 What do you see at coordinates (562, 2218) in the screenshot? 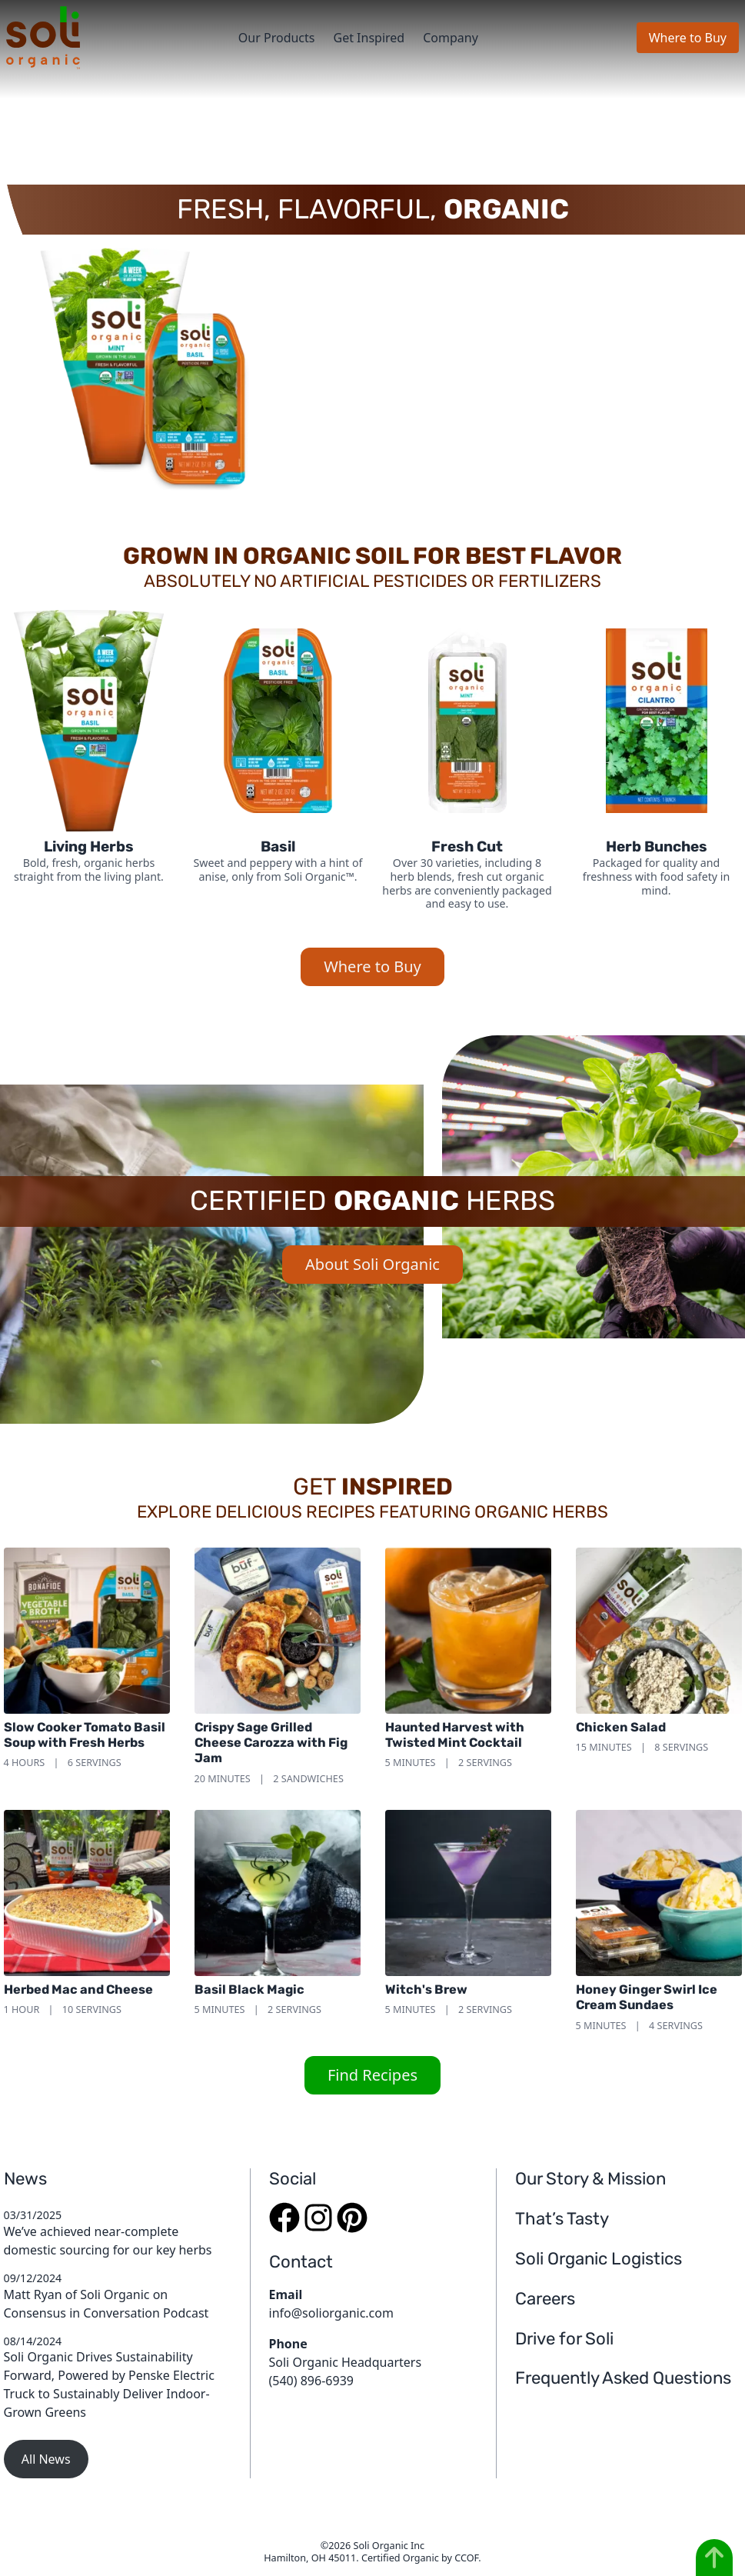
I see `That’s Tasty` at bounding box center [562, 2218].